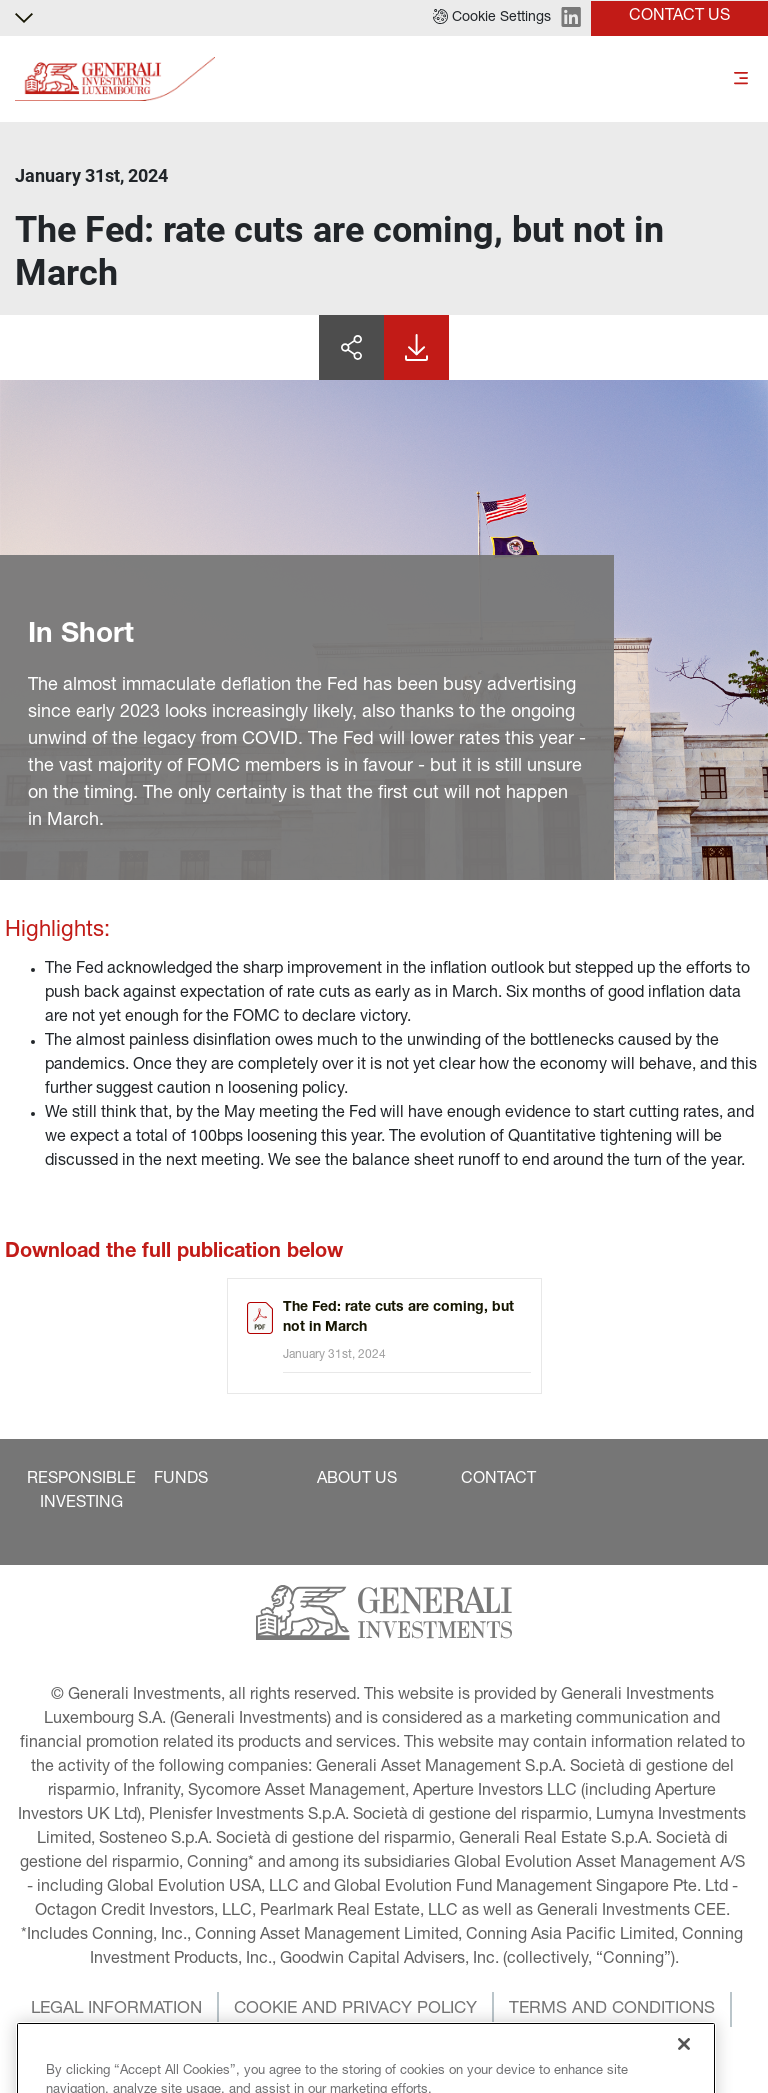  Describe the element at coordinates (741, 79) in the screenshot. I see `[Toggle]` at that location.